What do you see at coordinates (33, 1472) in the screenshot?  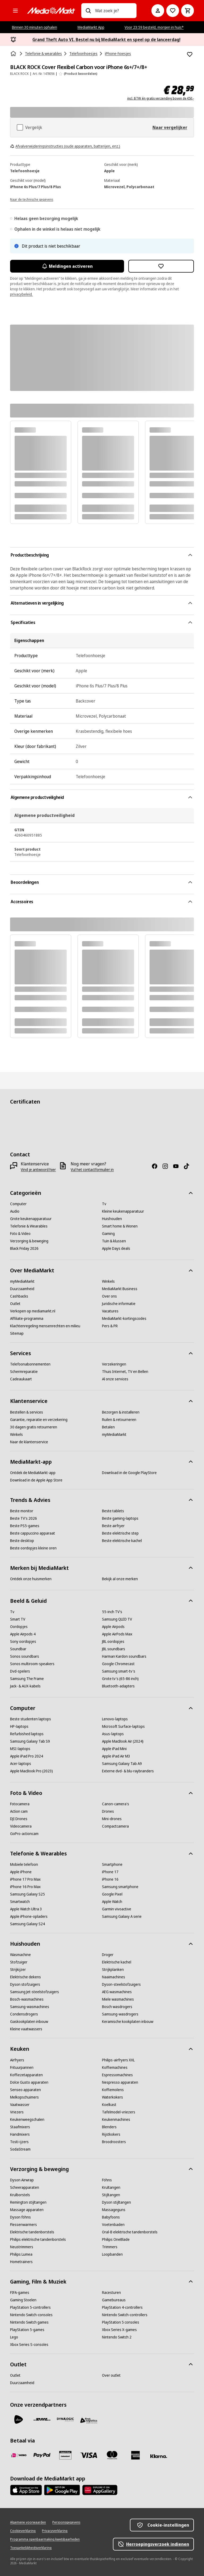 I see `[Ontdek de MediaMarkt-app]` at bounding box center [33, 1472].